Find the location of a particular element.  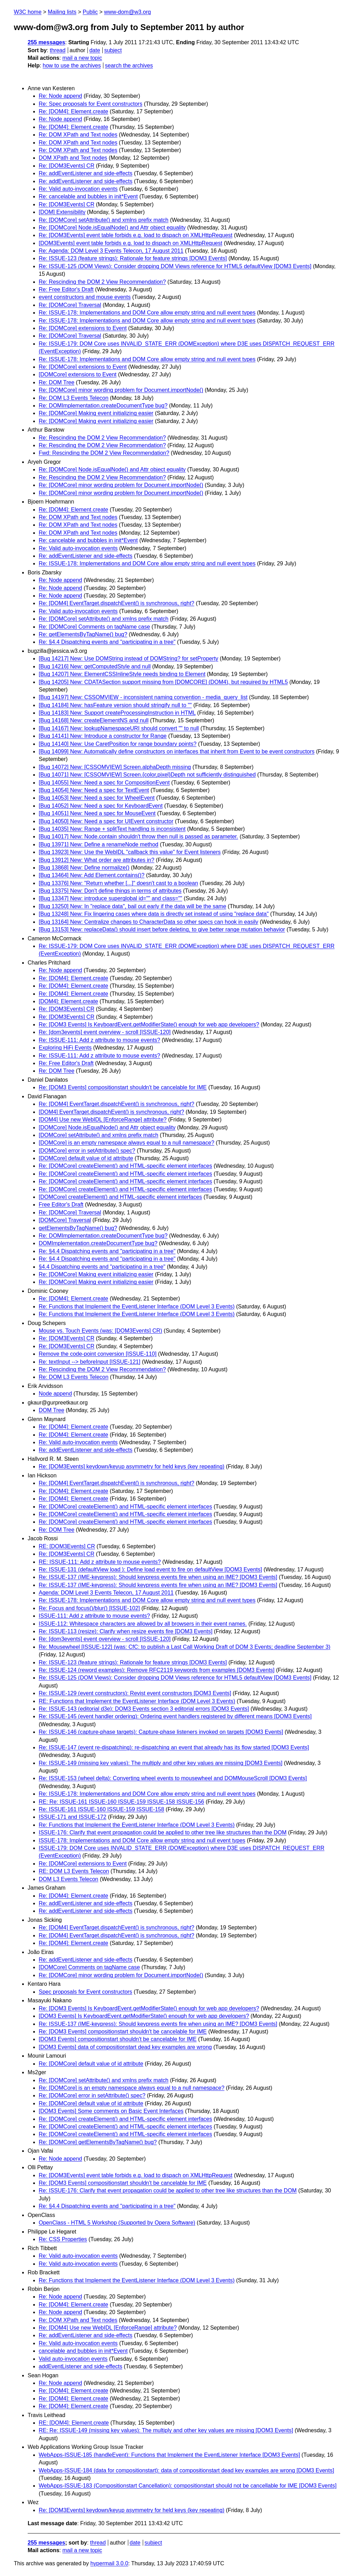

Re: ISSUE-124 (reword examples): Remove RFC2119 keywords from examples [DOM3 Events] is located at coordinates (156, 1670).